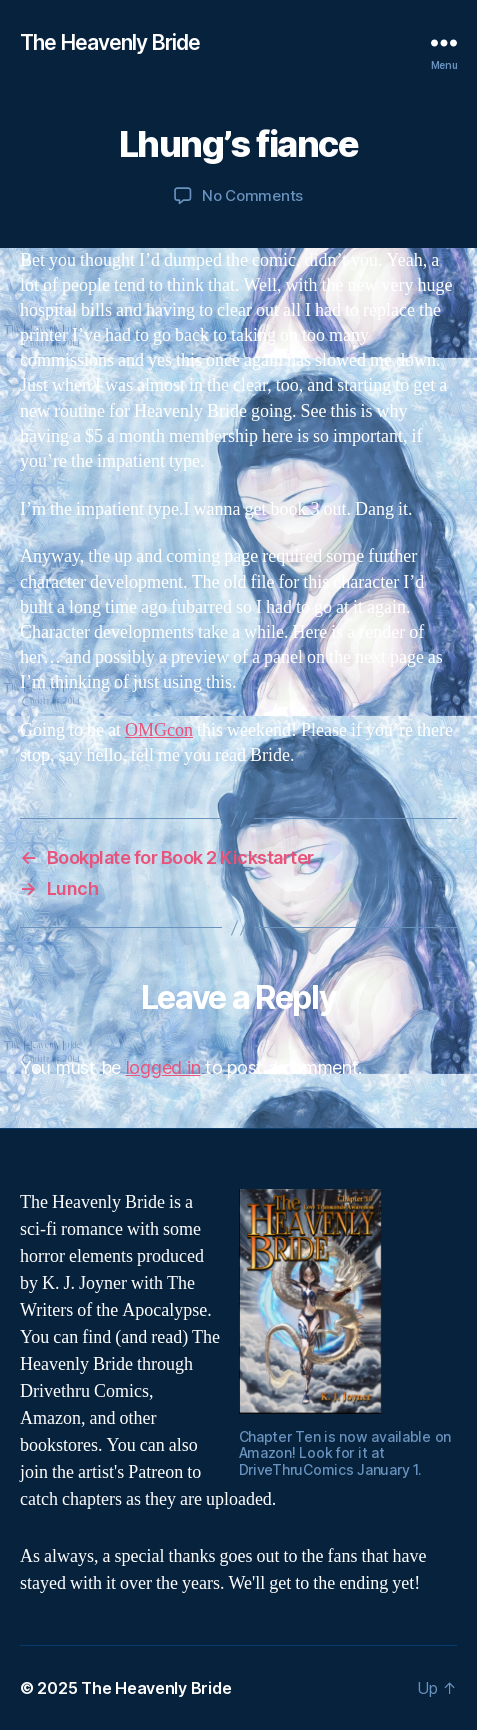 The image size is (477, 1730). I want to click on The Heavenly Bride, so click(110, 42).